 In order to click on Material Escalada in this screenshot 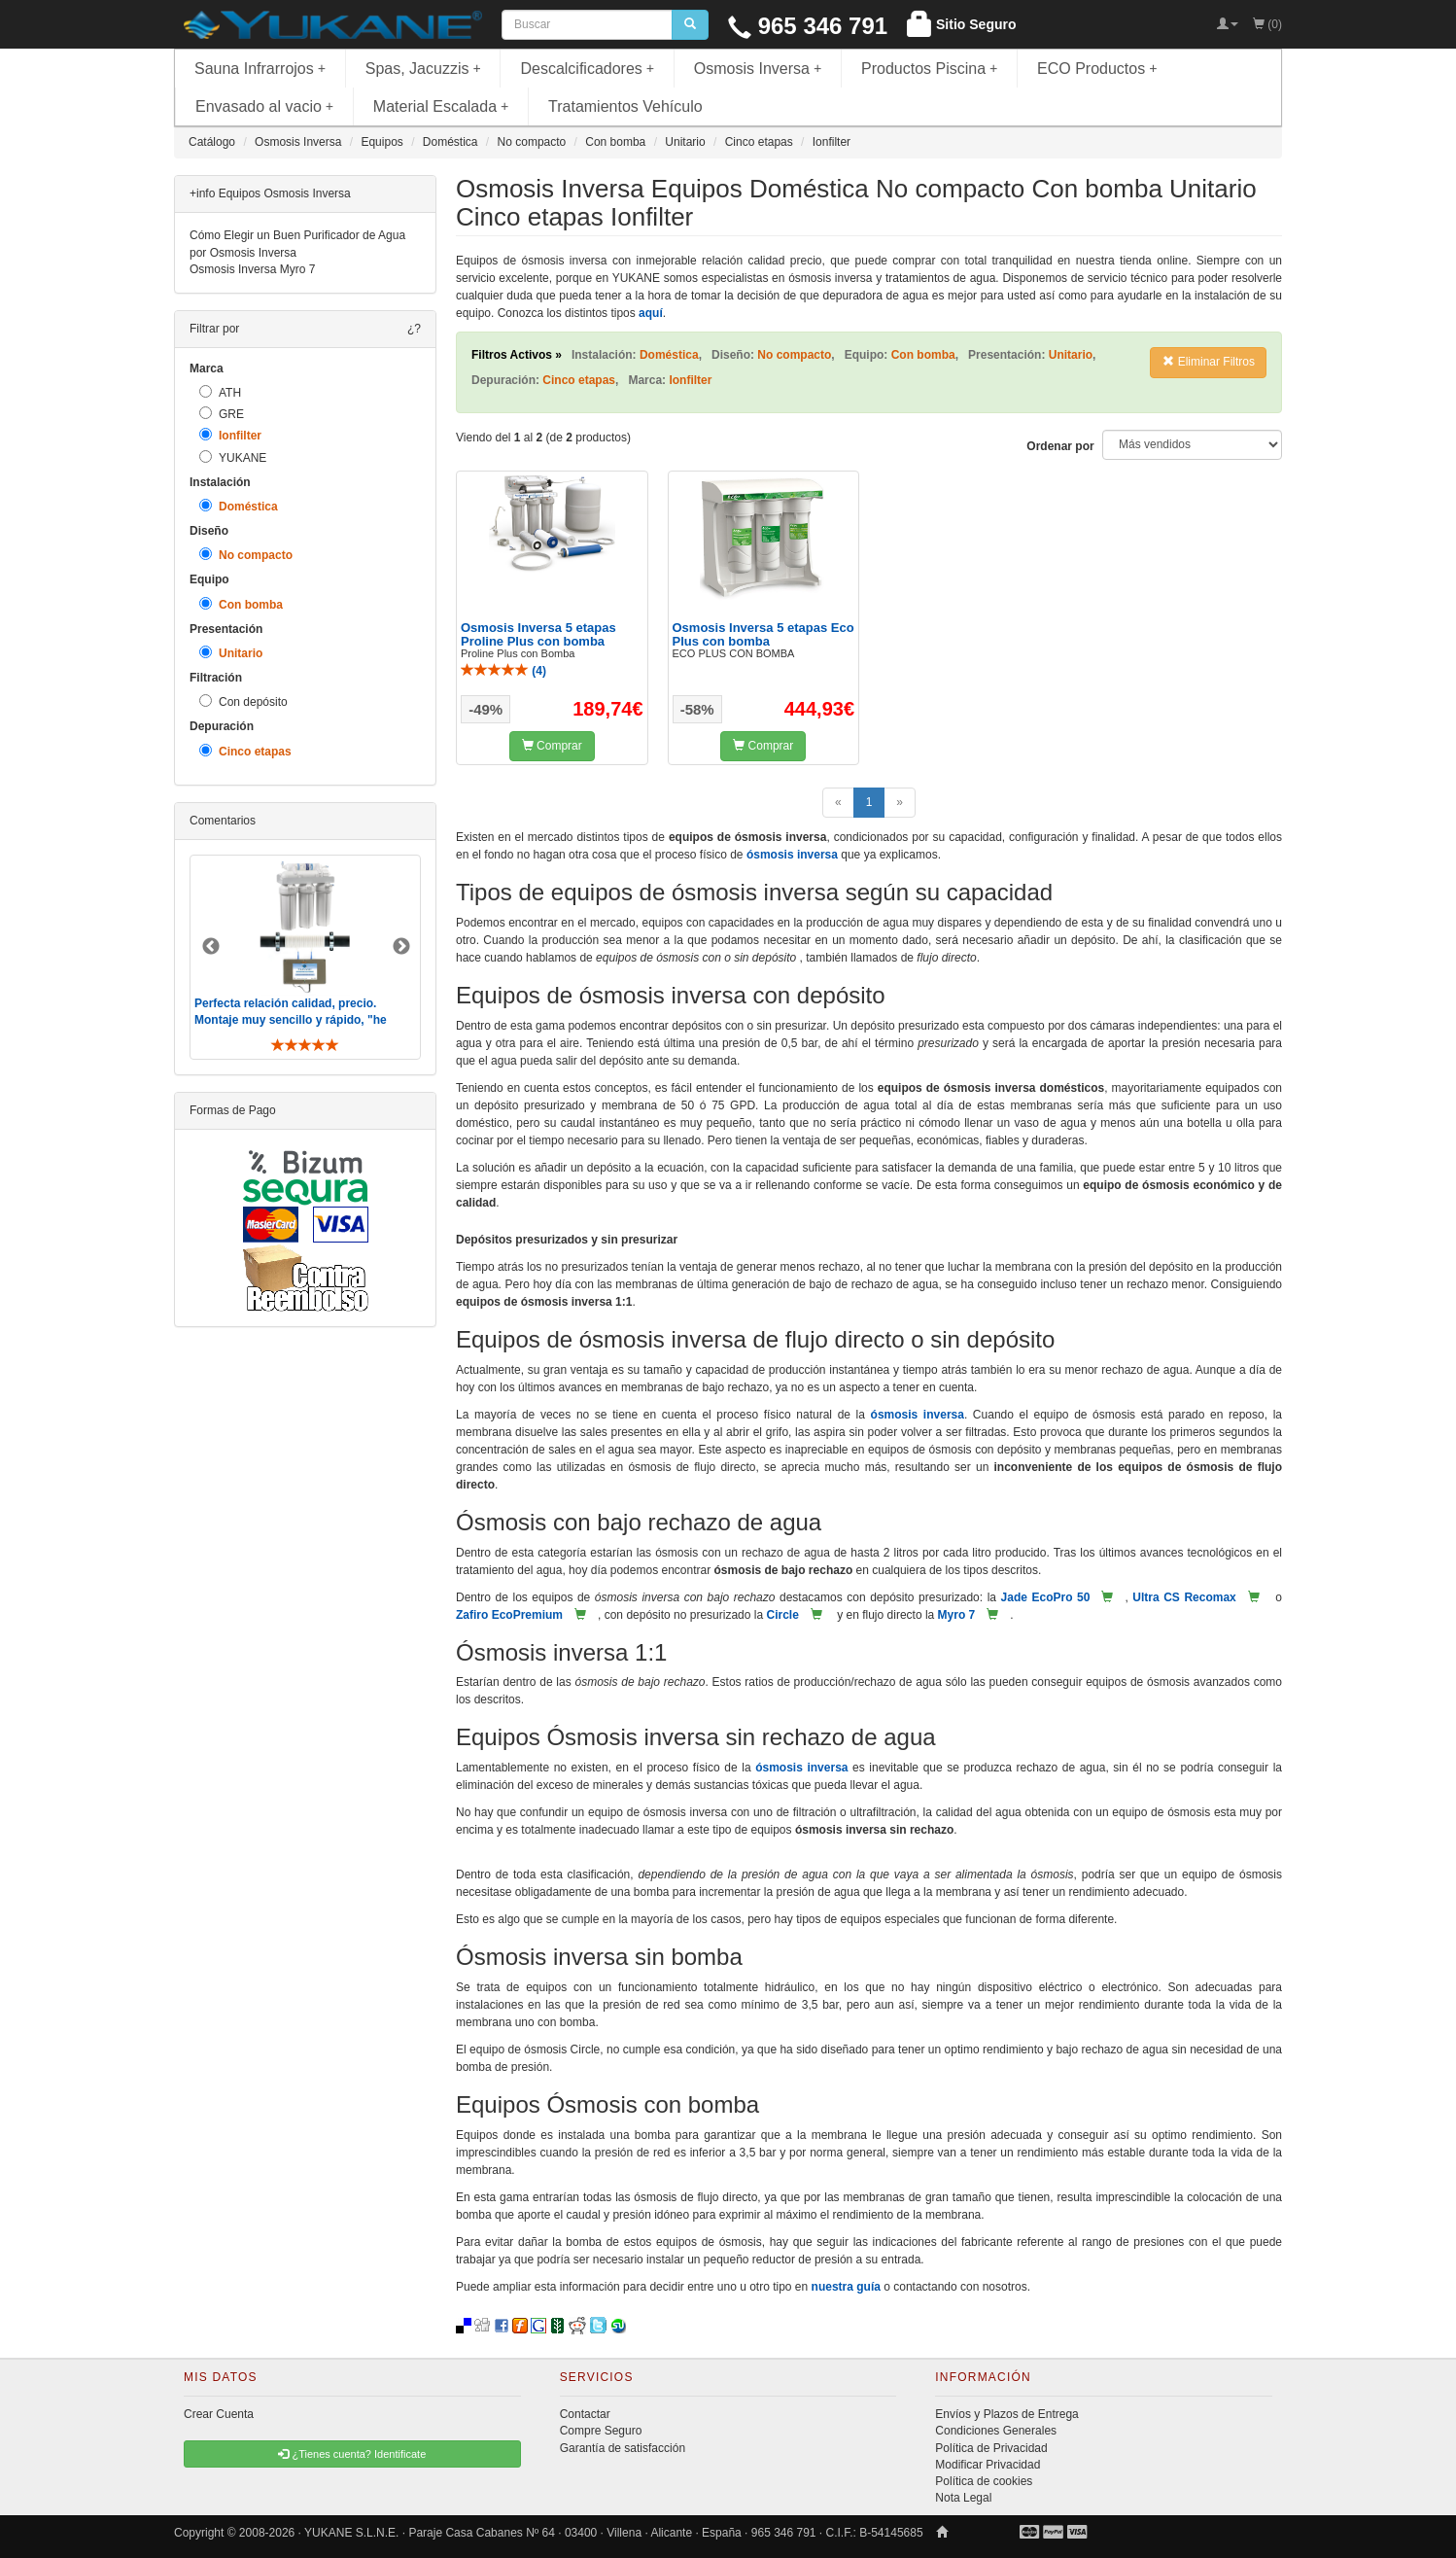, I will do `click(441, 106)`.